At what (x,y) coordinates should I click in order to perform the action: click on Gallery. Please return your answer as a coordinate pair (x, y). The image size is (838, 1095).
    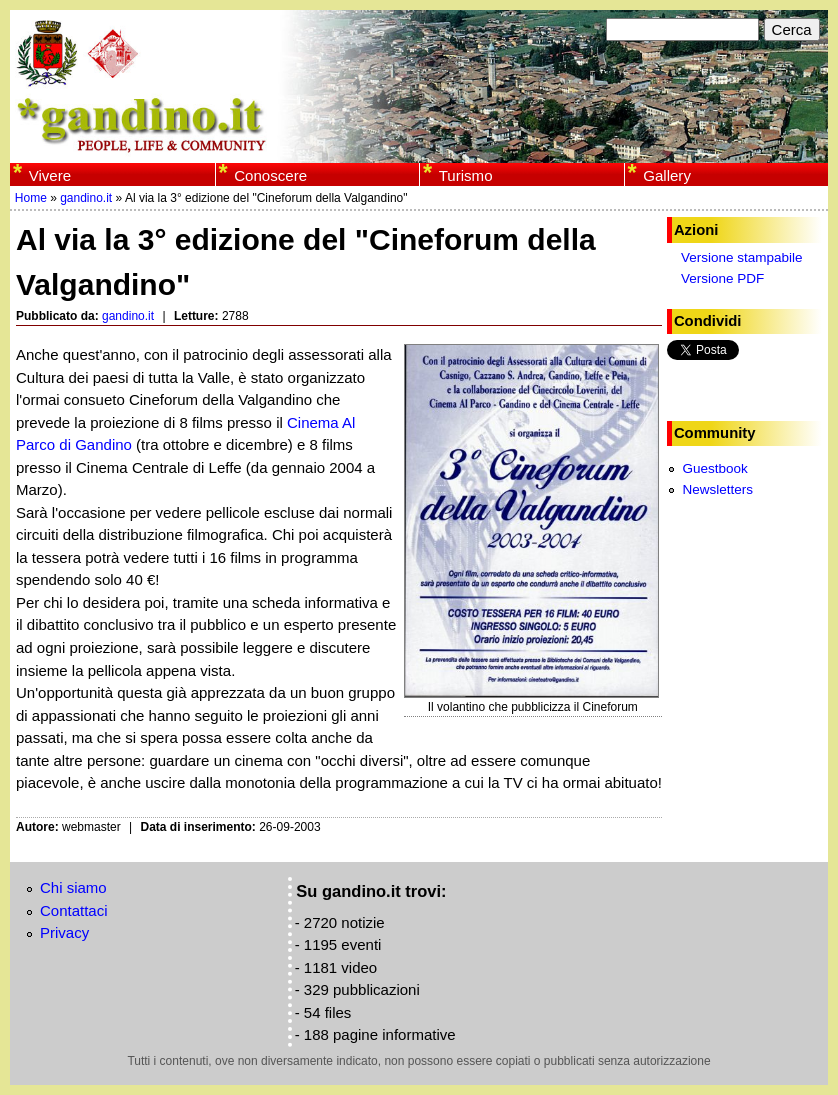
    Looking at the image, I should click on (667, 175).